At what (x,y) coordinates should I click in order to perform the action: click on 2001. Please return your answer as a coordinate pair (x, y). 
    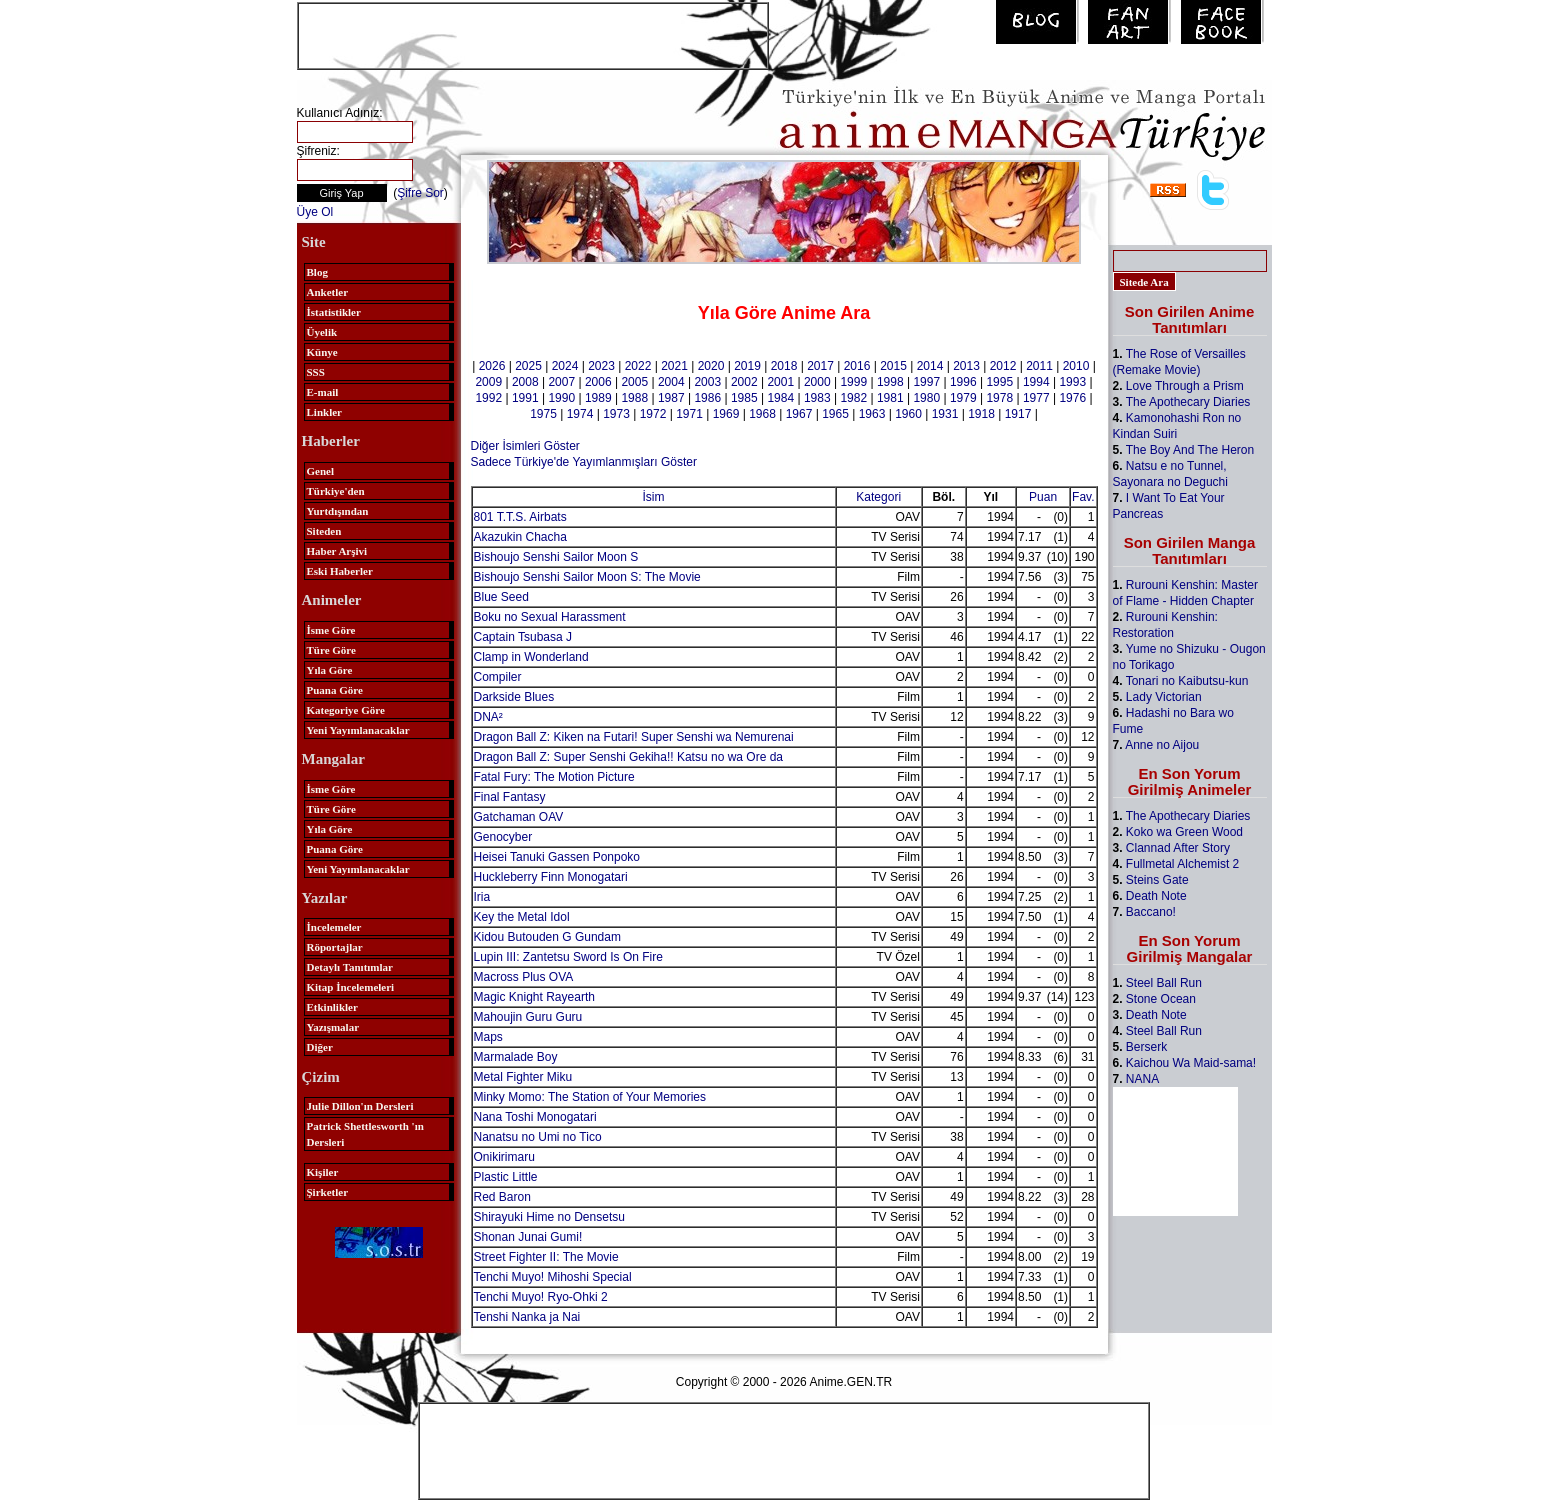
    Looking at the image, I should click on (780, 382).